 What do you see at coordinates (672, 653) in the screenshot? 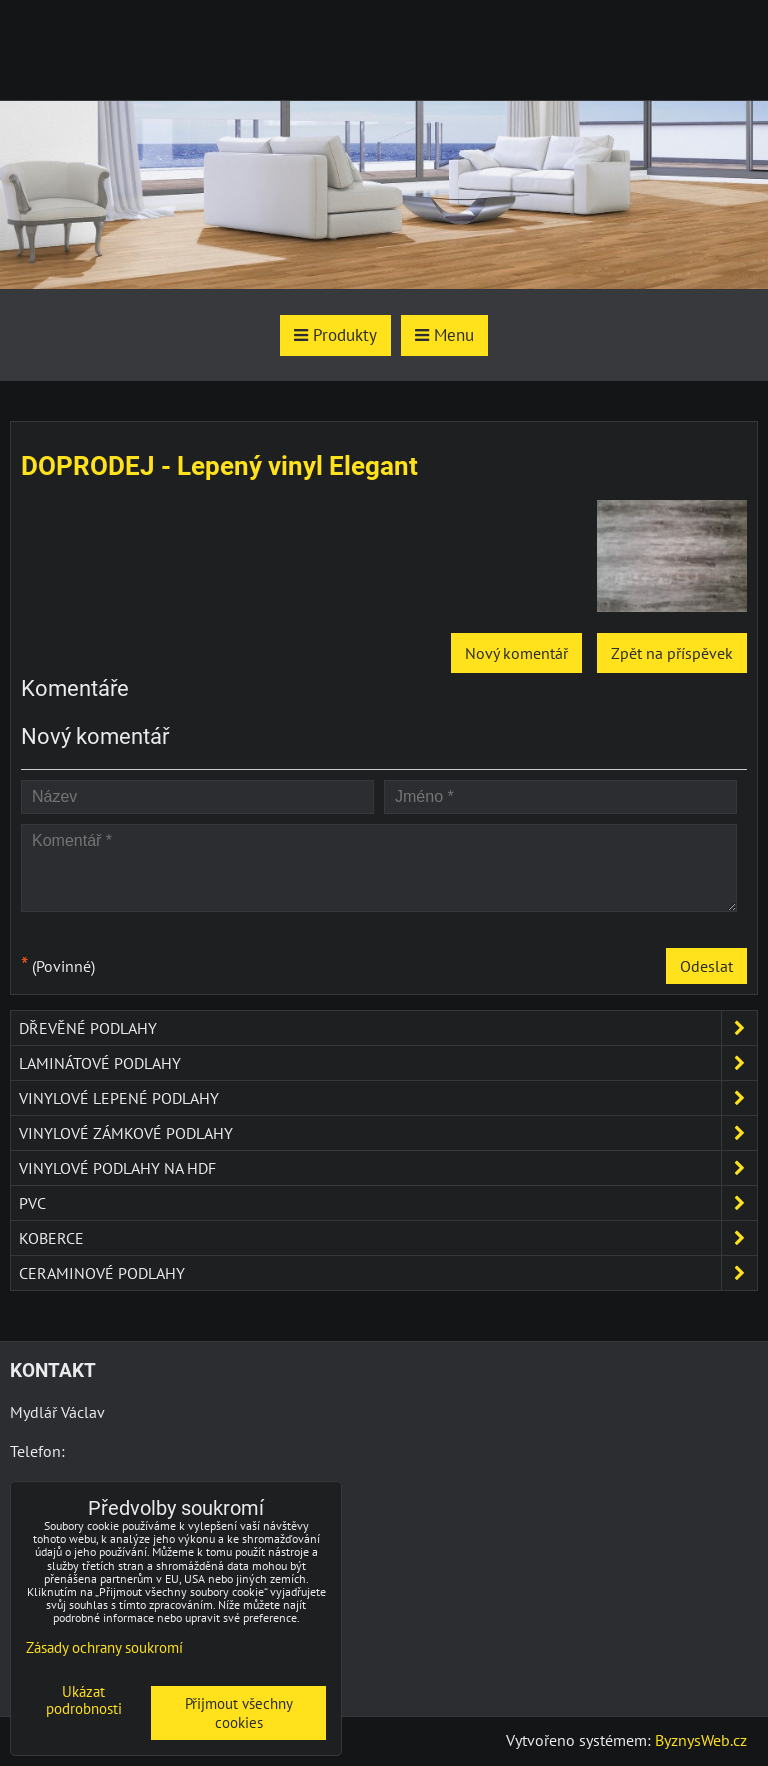
I see `Zpět na příspěvek` at bounding box center [672, 653].